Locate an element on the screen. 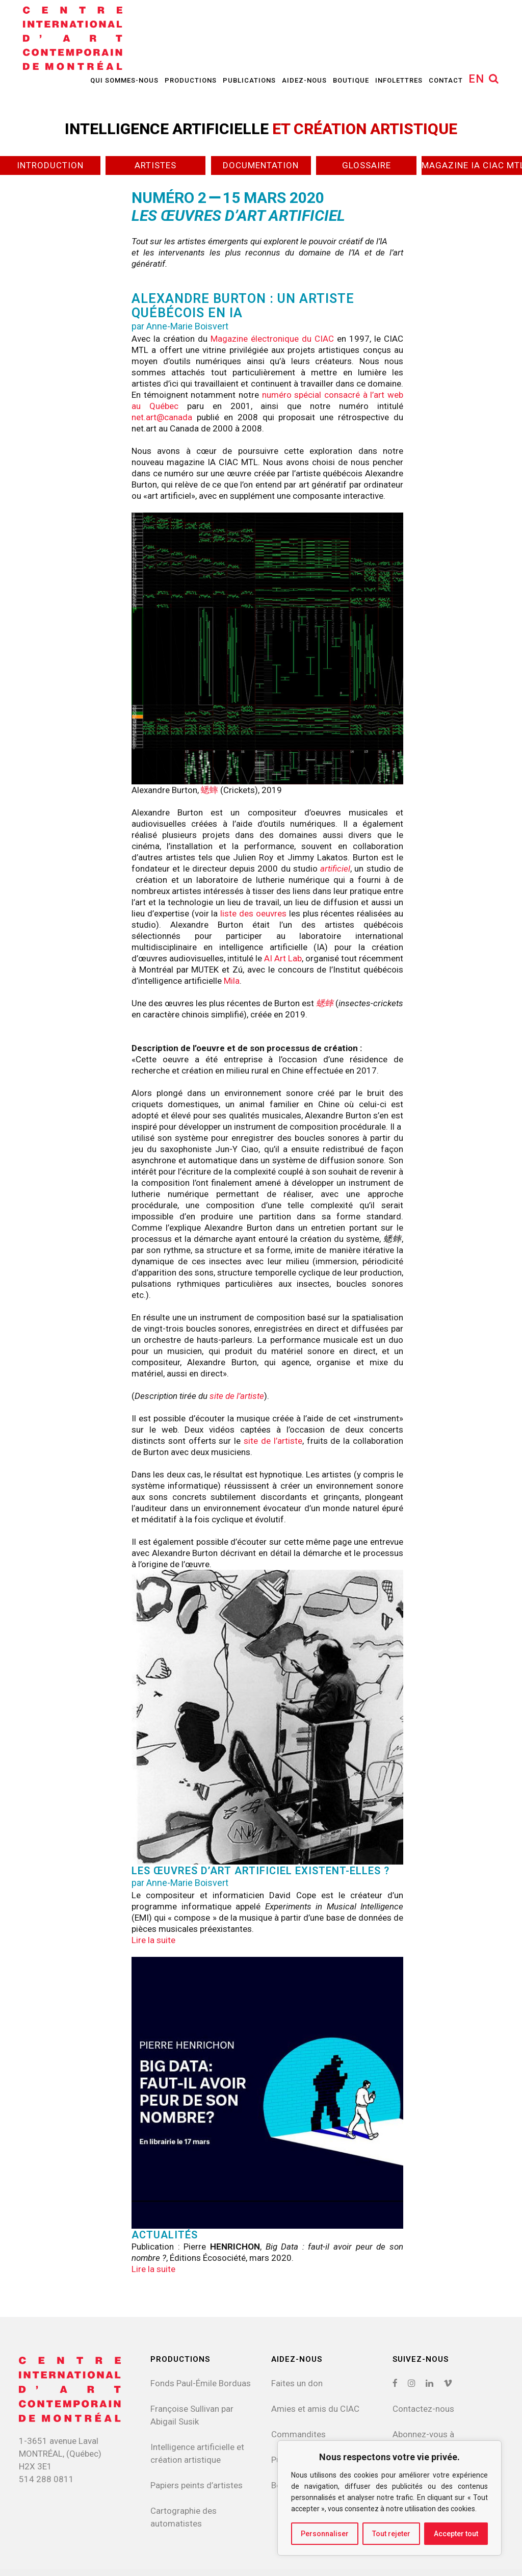  Fonds Paul-Émile Borduas is located at coordinates (200, 2383).